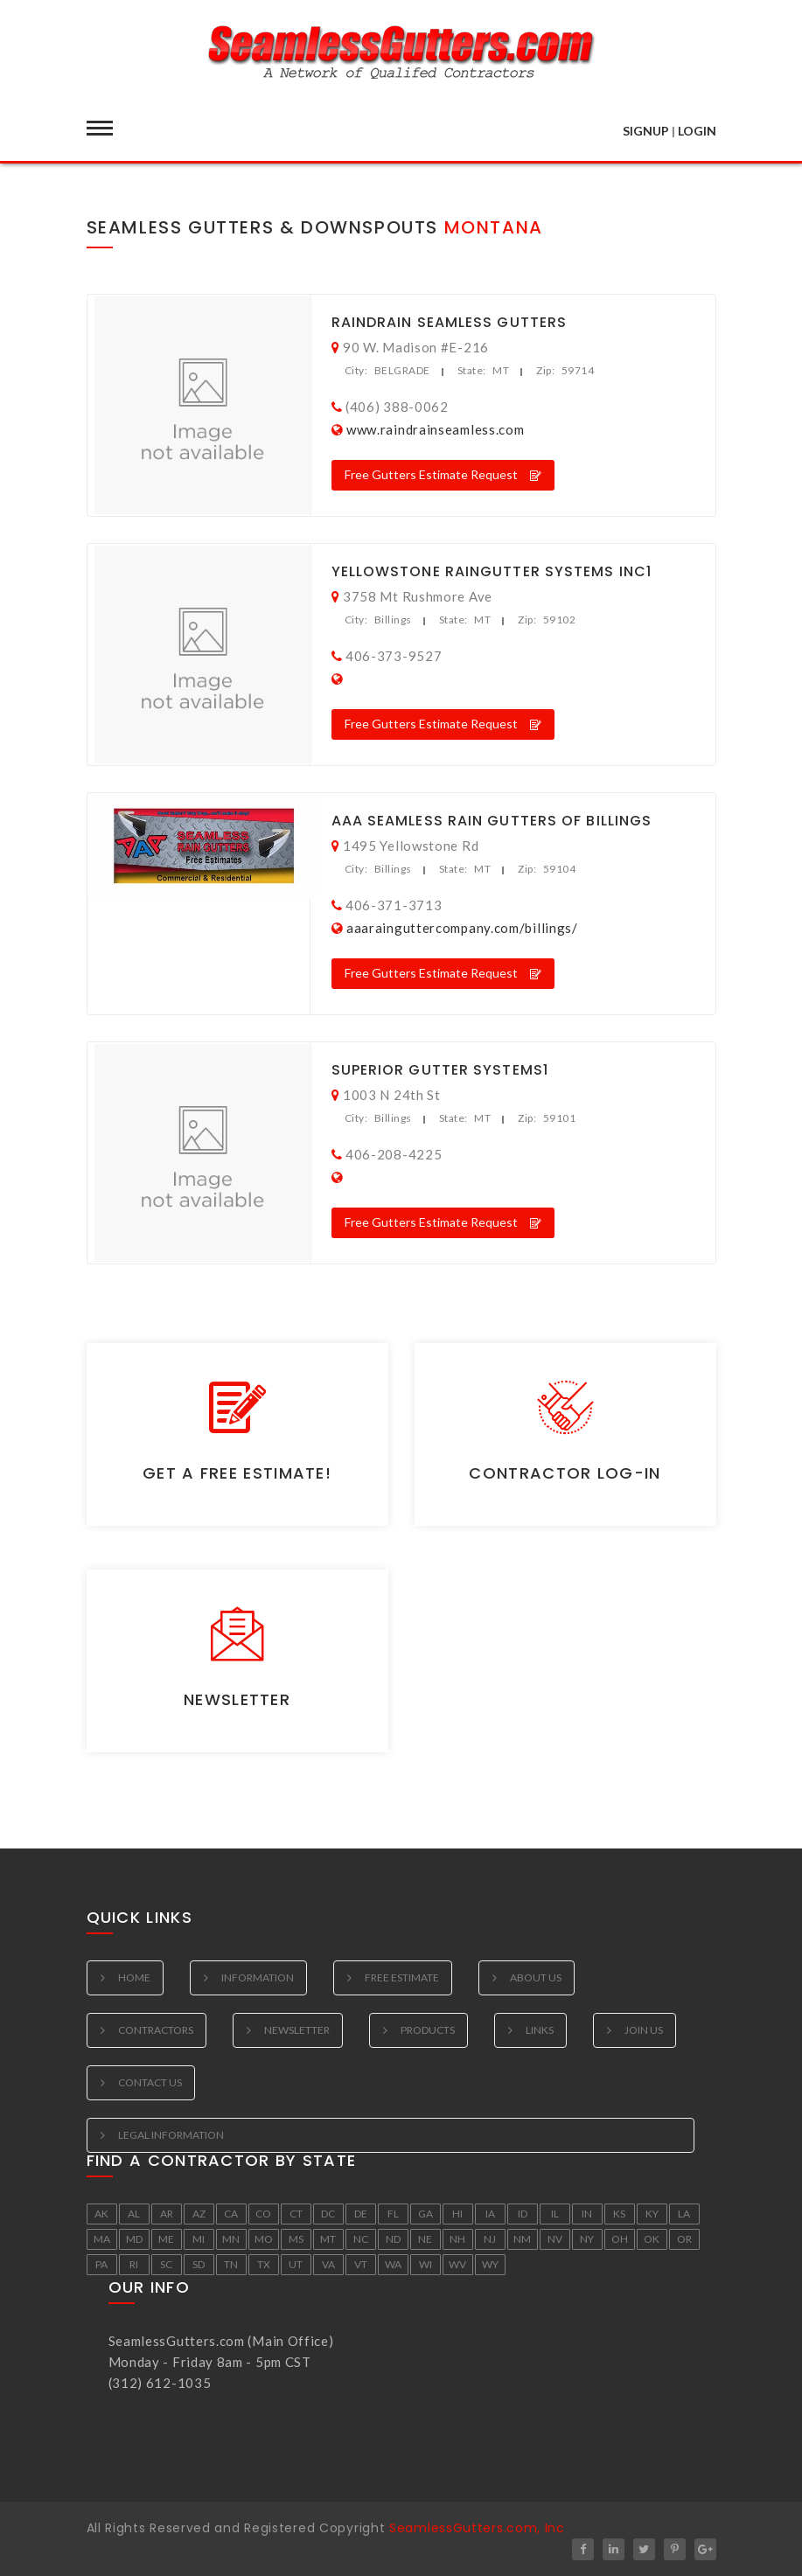 This screenshot has height=2576, width=802. What do you see at coordinates (133, 2264) in the screenshot?
I see `RI` at bounding box center [133, 2264].